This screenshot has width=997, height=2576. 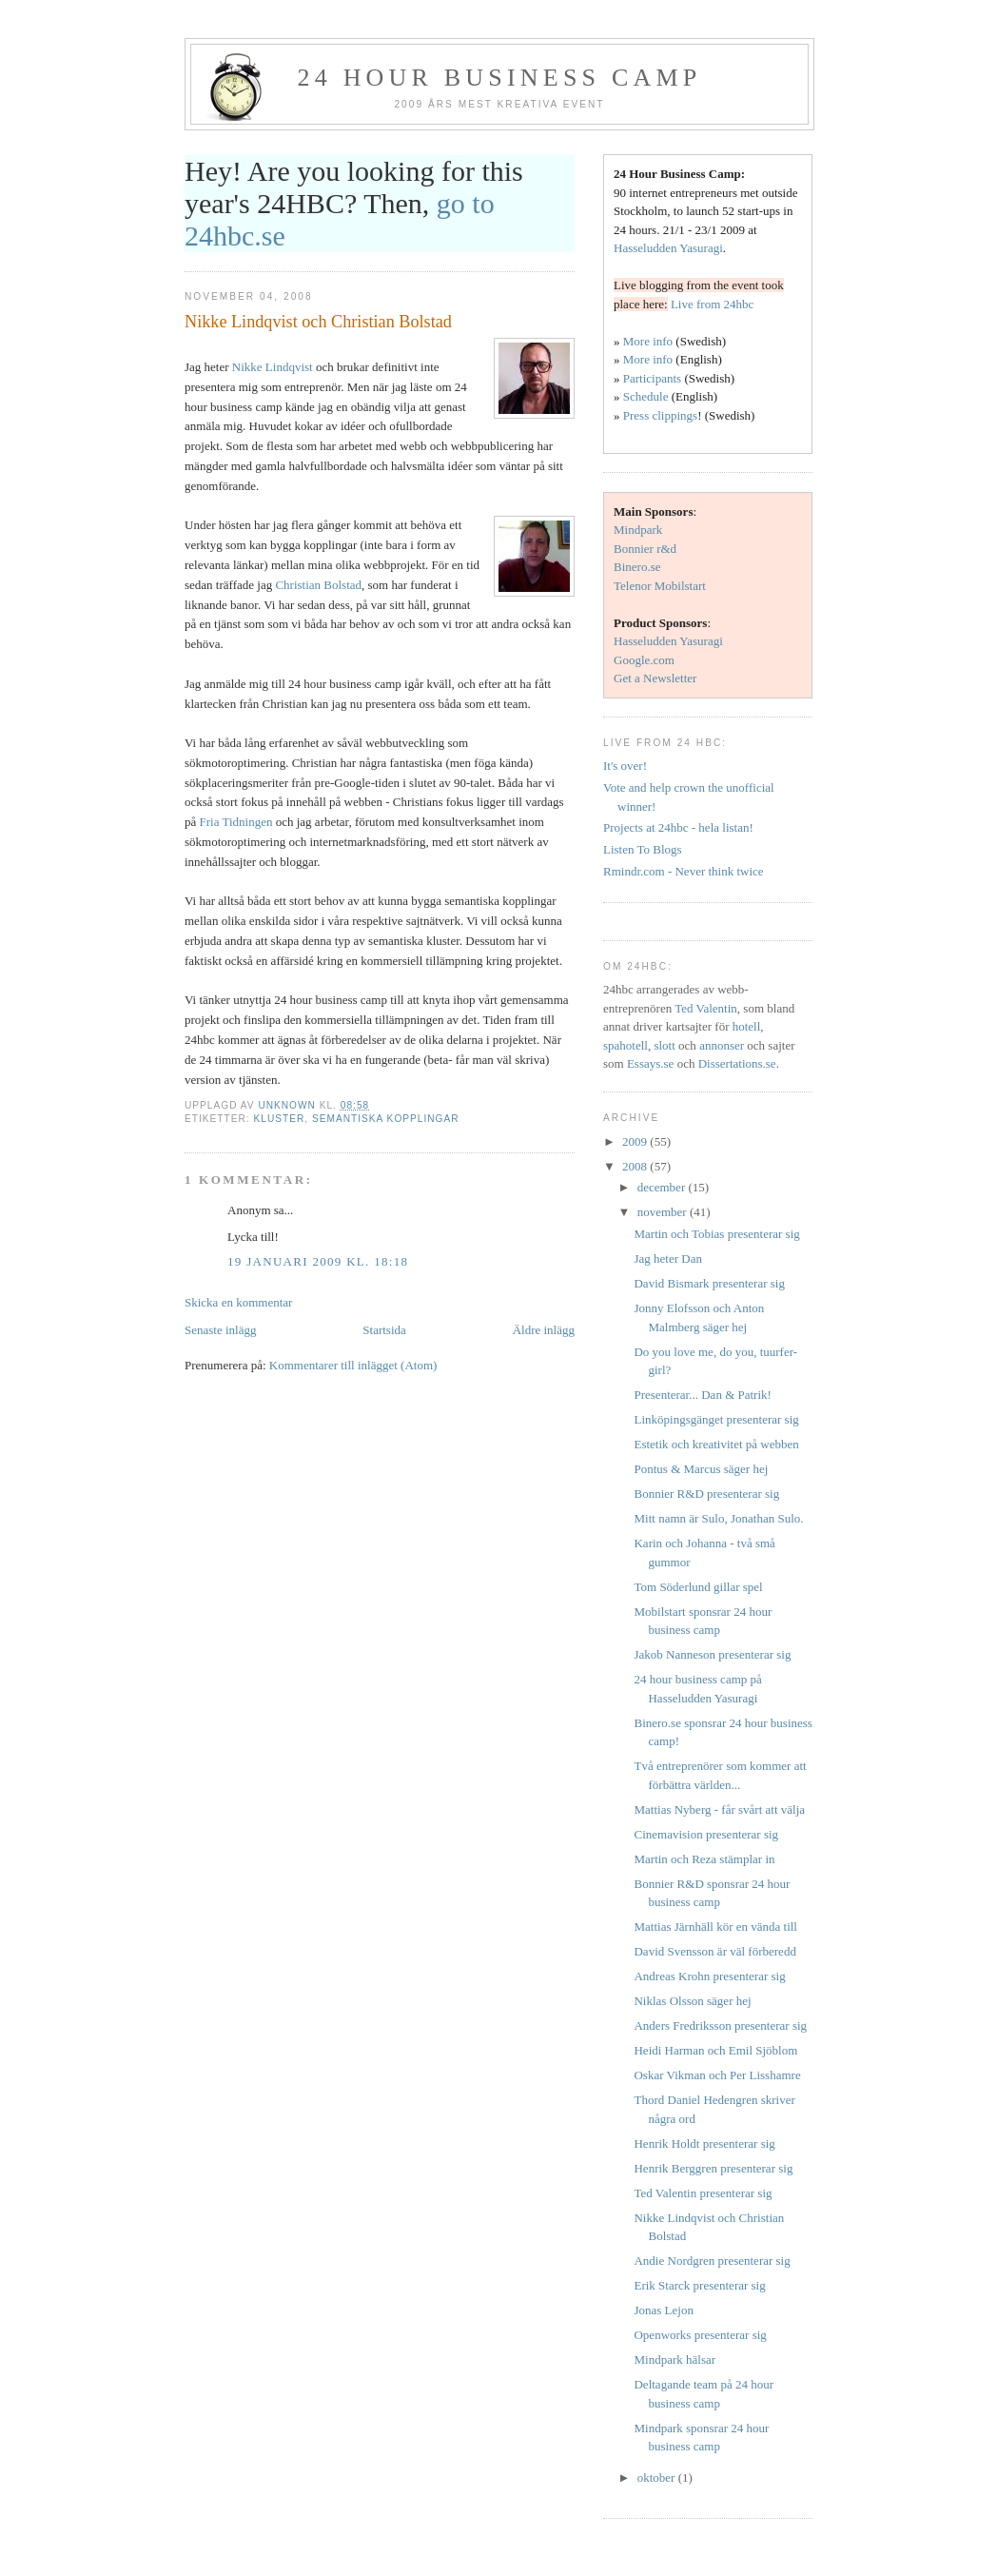 I want to click on Oskar Vikman och Per Lisshamre, so click(x=717, y=2075).